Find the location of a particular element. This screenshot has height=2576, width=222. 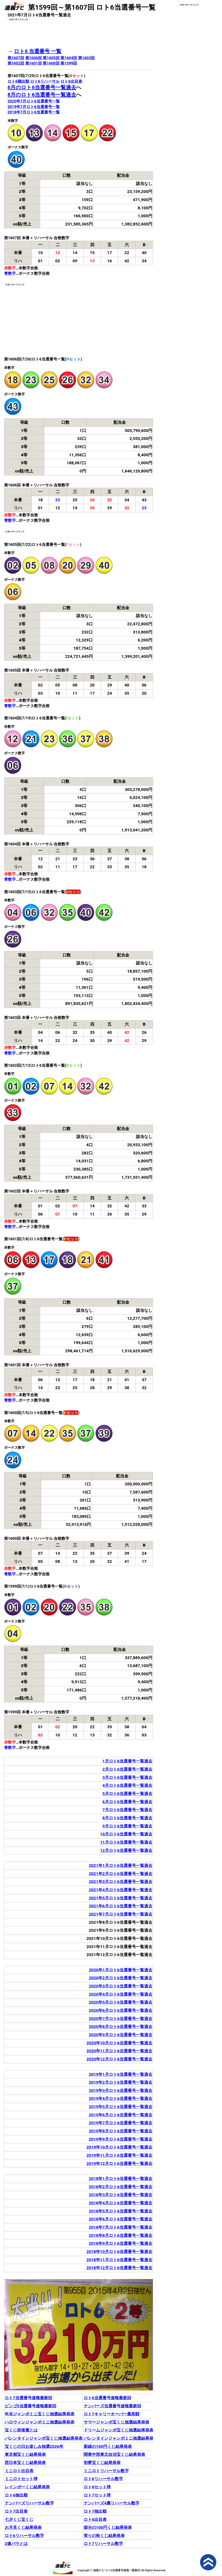

5月ロト6当選番号一覧過去 is located at coordinates (127, 1793).